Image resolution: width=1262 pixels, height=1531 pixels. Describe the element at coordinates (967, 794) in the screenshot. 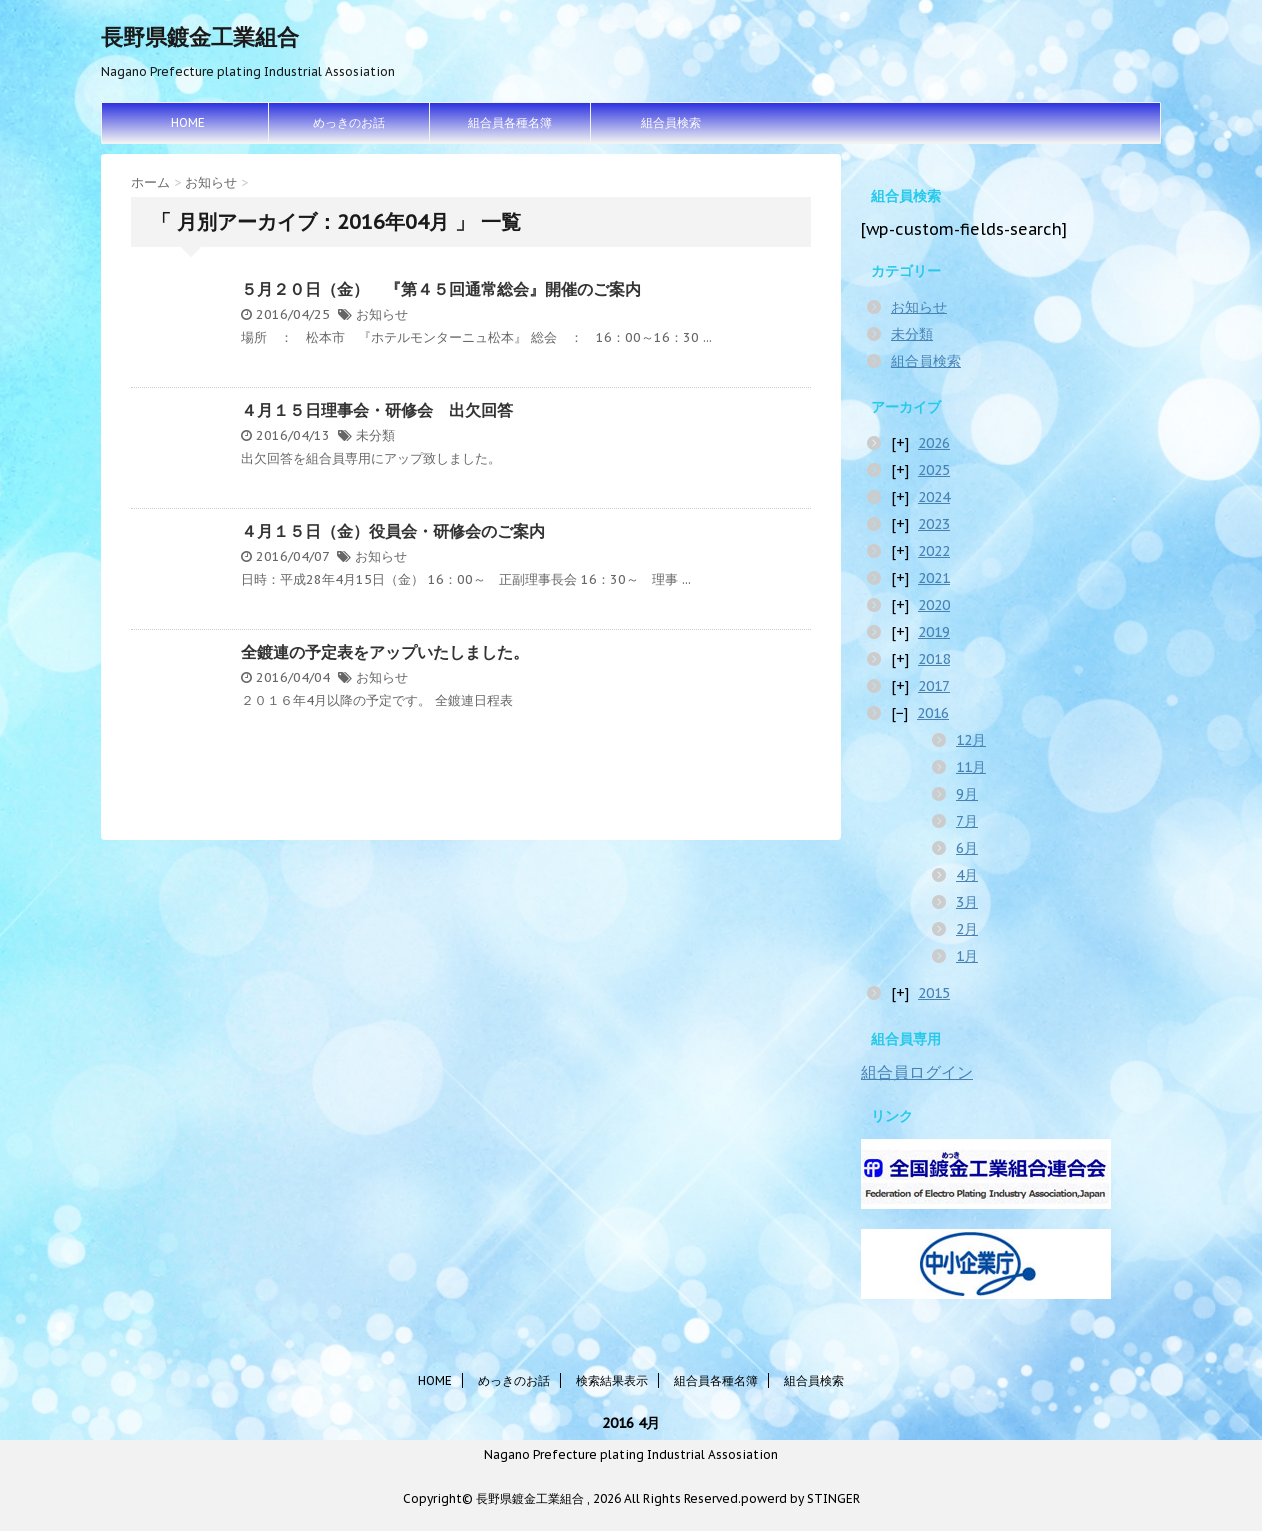

I see `9月` at that location.